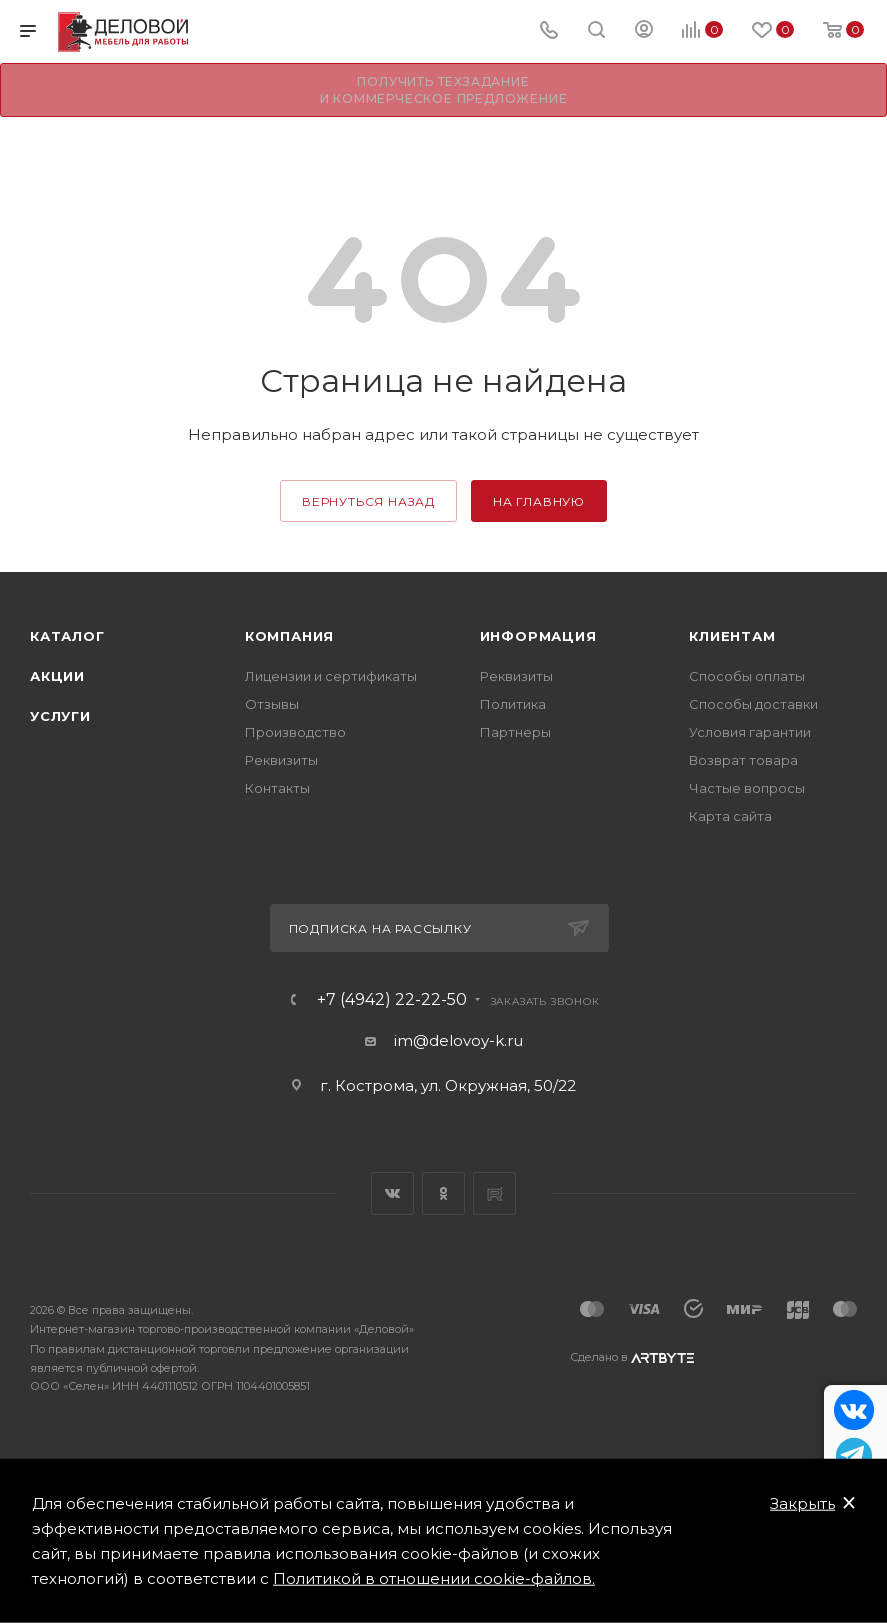 The image size is (887, 1623). What do you see at coordinates (730, 816) in the screenshot?
I see `Карта сайта` at bounding box center [730, 816].